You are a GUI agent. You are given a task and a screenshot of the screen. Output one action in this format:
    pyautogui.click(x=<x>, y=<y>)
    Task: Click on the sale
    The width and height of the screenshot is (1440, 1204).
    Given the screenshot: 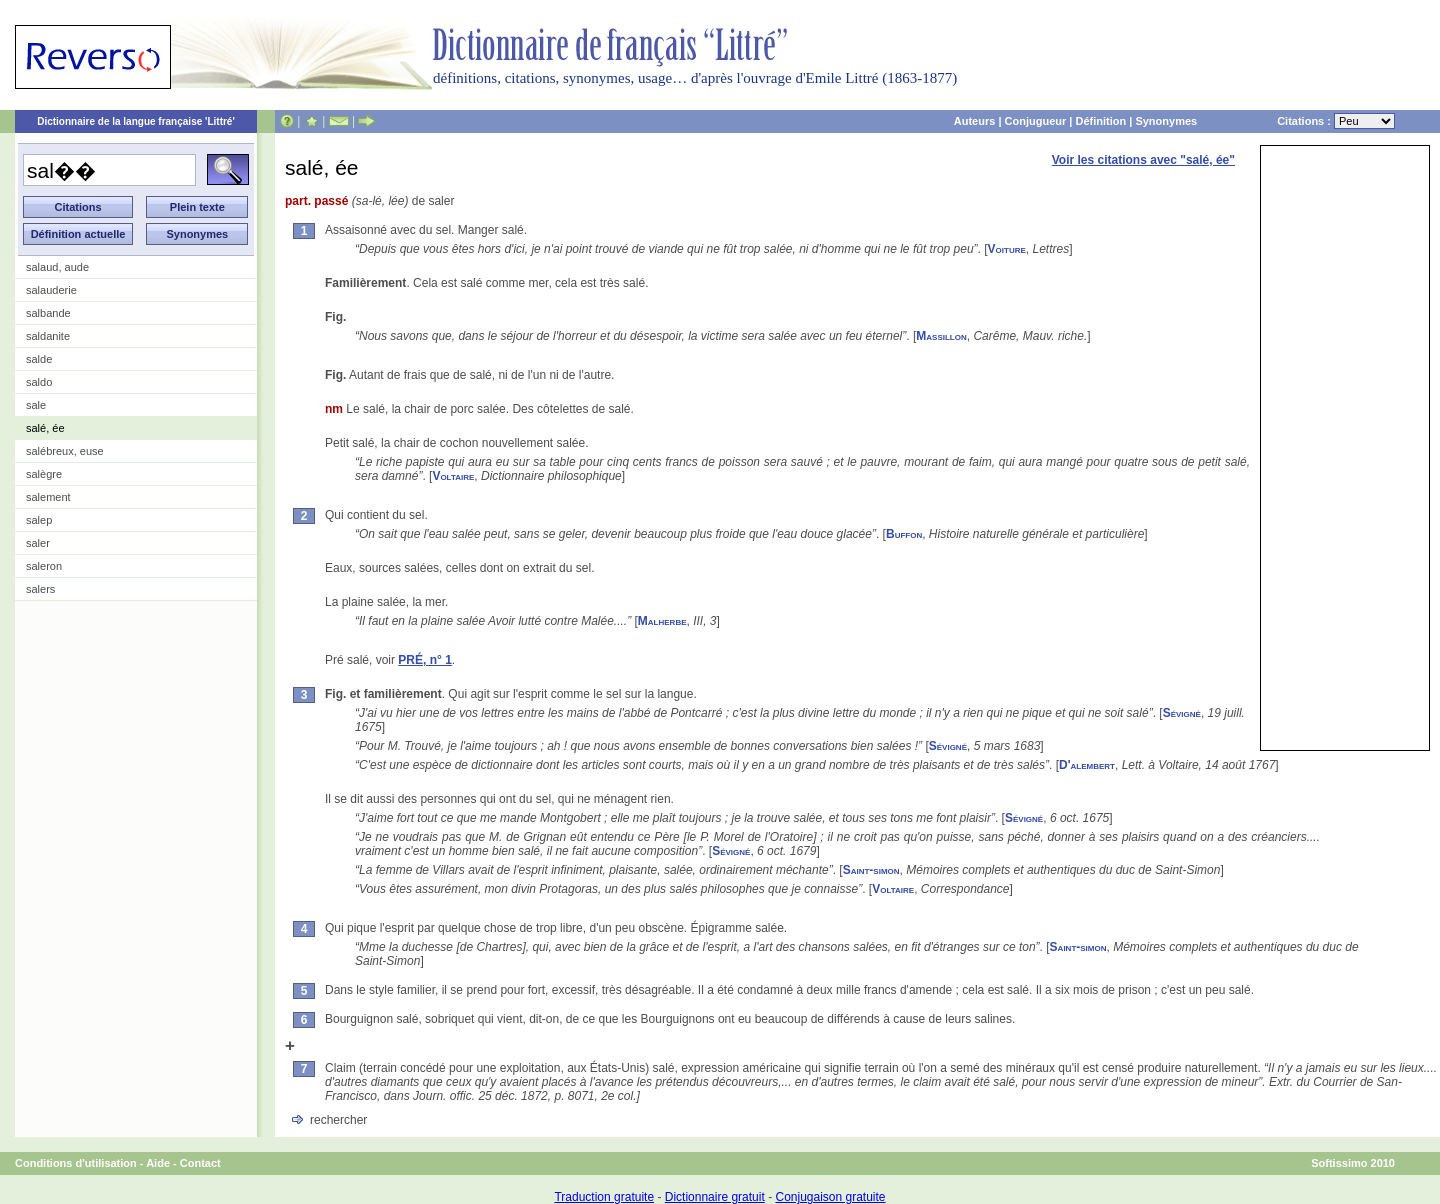 What is the action you would take?
    pyautogui.click(x=36, y=405)
    